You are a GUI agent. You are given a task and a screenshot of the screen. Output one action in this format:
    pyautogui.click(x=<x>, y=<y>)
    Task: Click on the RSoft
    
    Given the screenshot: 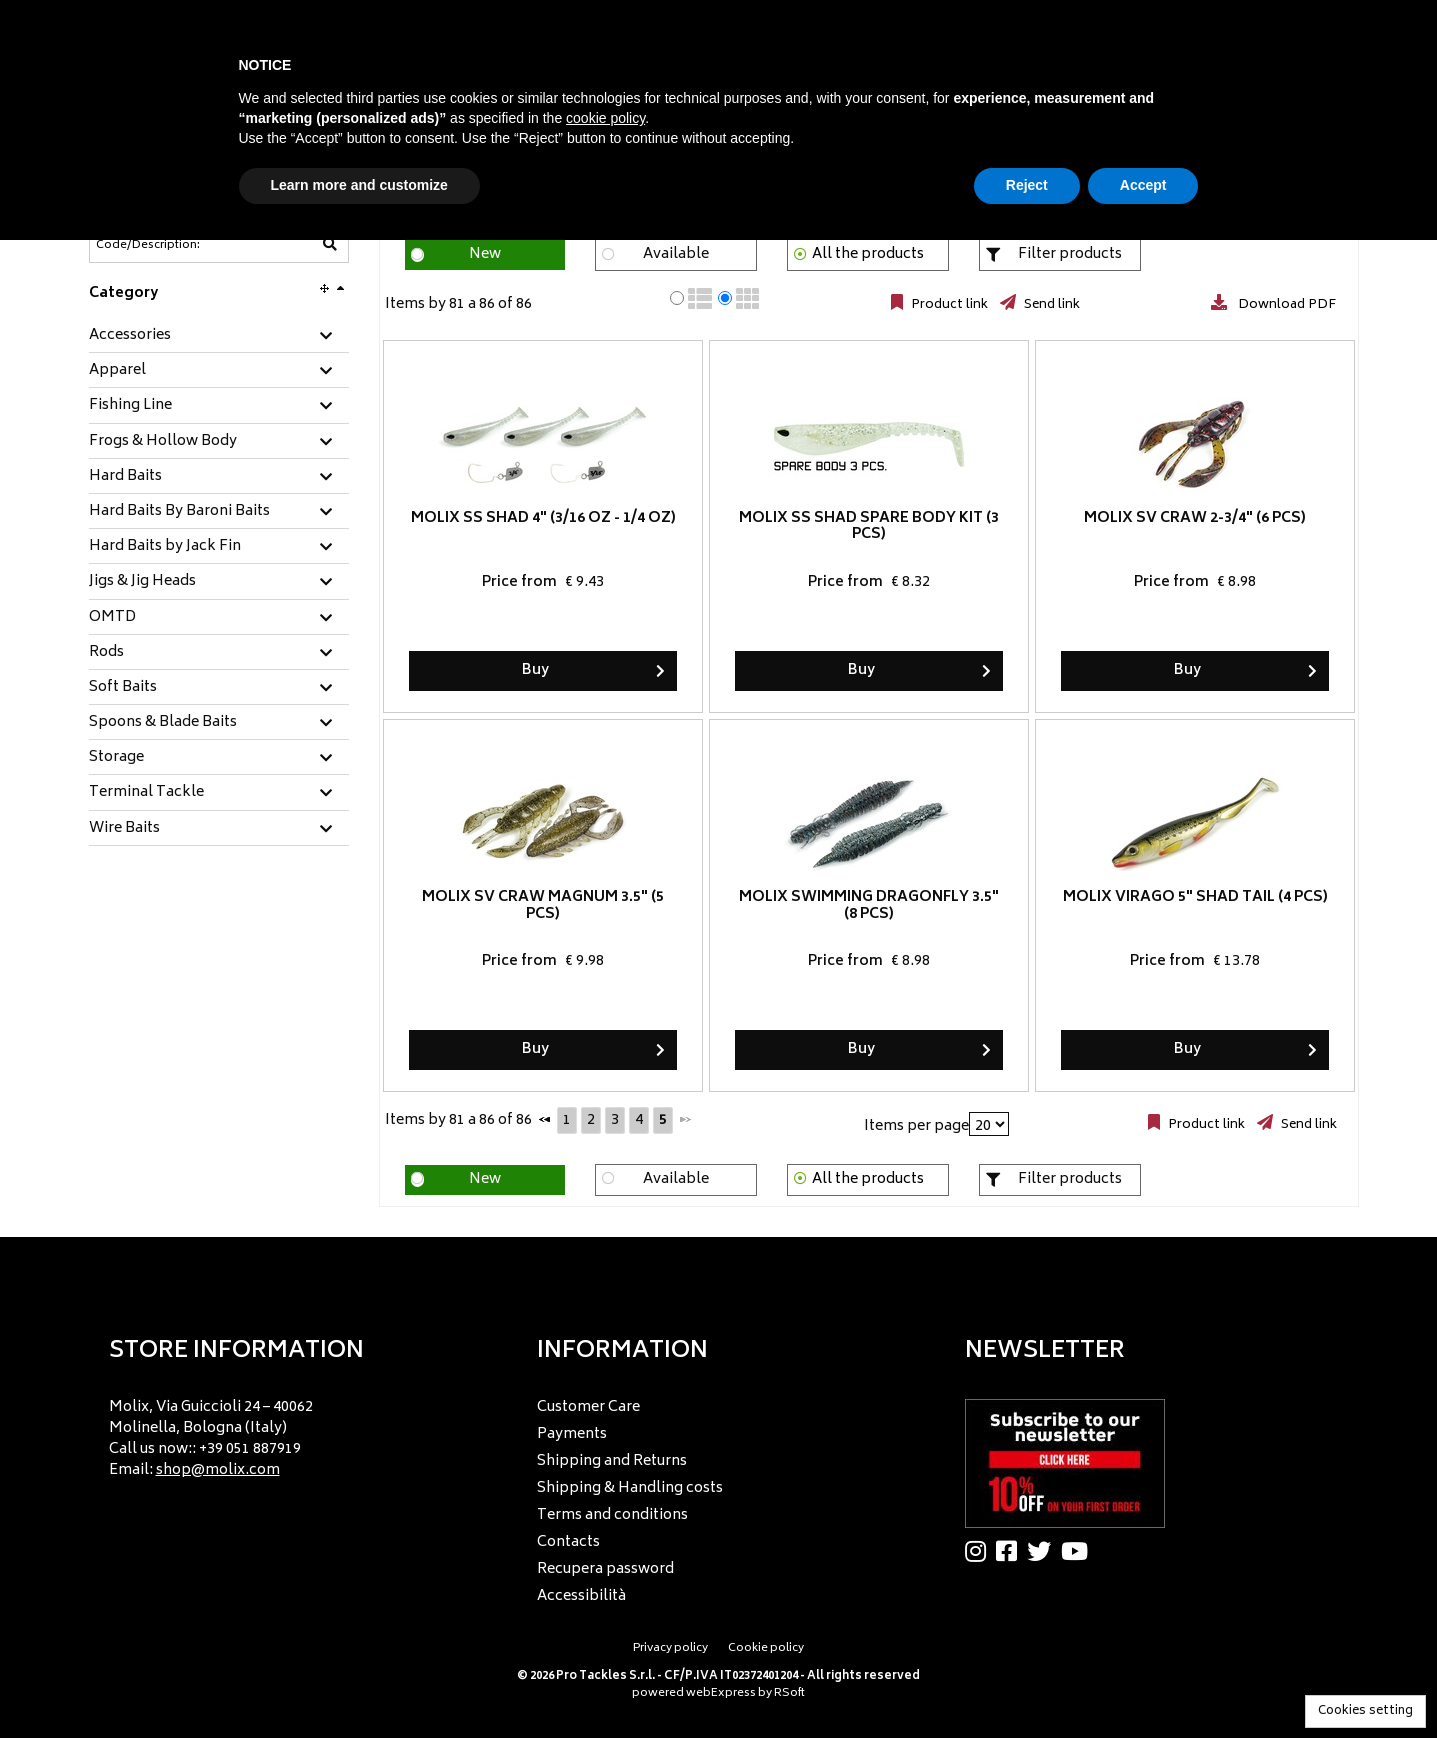 What is the action you would take?
    pyautogui.click(x=789, y=1693)
    